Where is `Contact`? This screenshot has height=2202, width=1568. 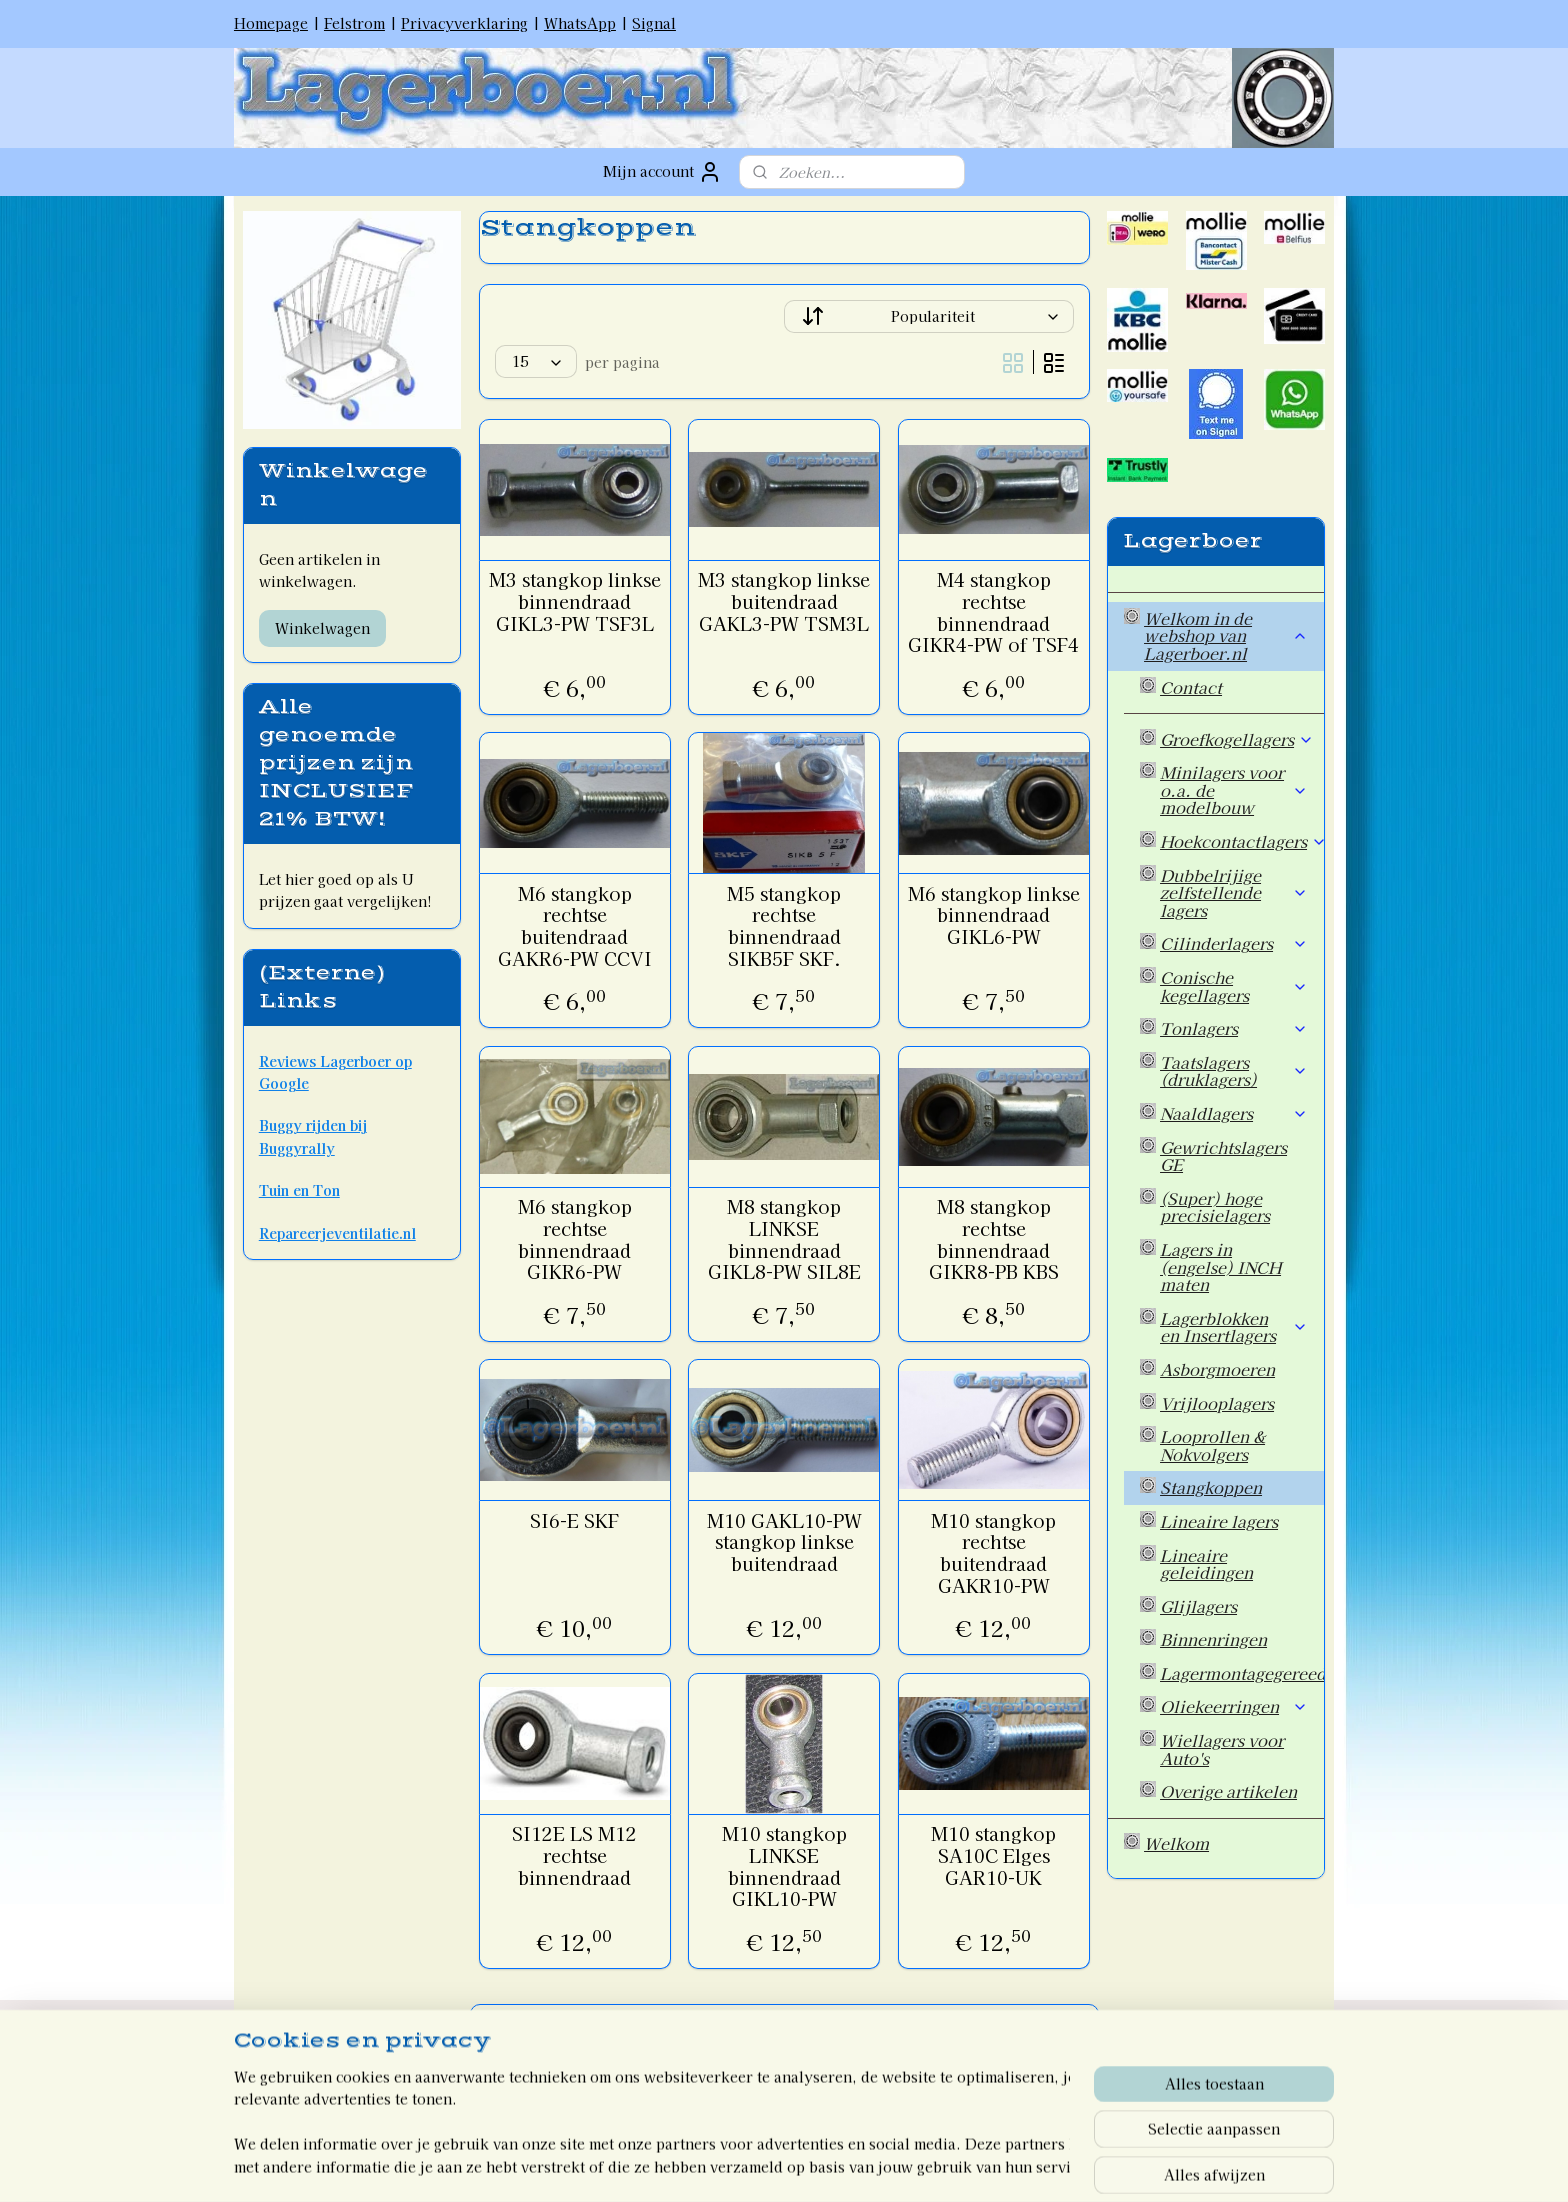 Contact is located at coordinates (1191, 687).